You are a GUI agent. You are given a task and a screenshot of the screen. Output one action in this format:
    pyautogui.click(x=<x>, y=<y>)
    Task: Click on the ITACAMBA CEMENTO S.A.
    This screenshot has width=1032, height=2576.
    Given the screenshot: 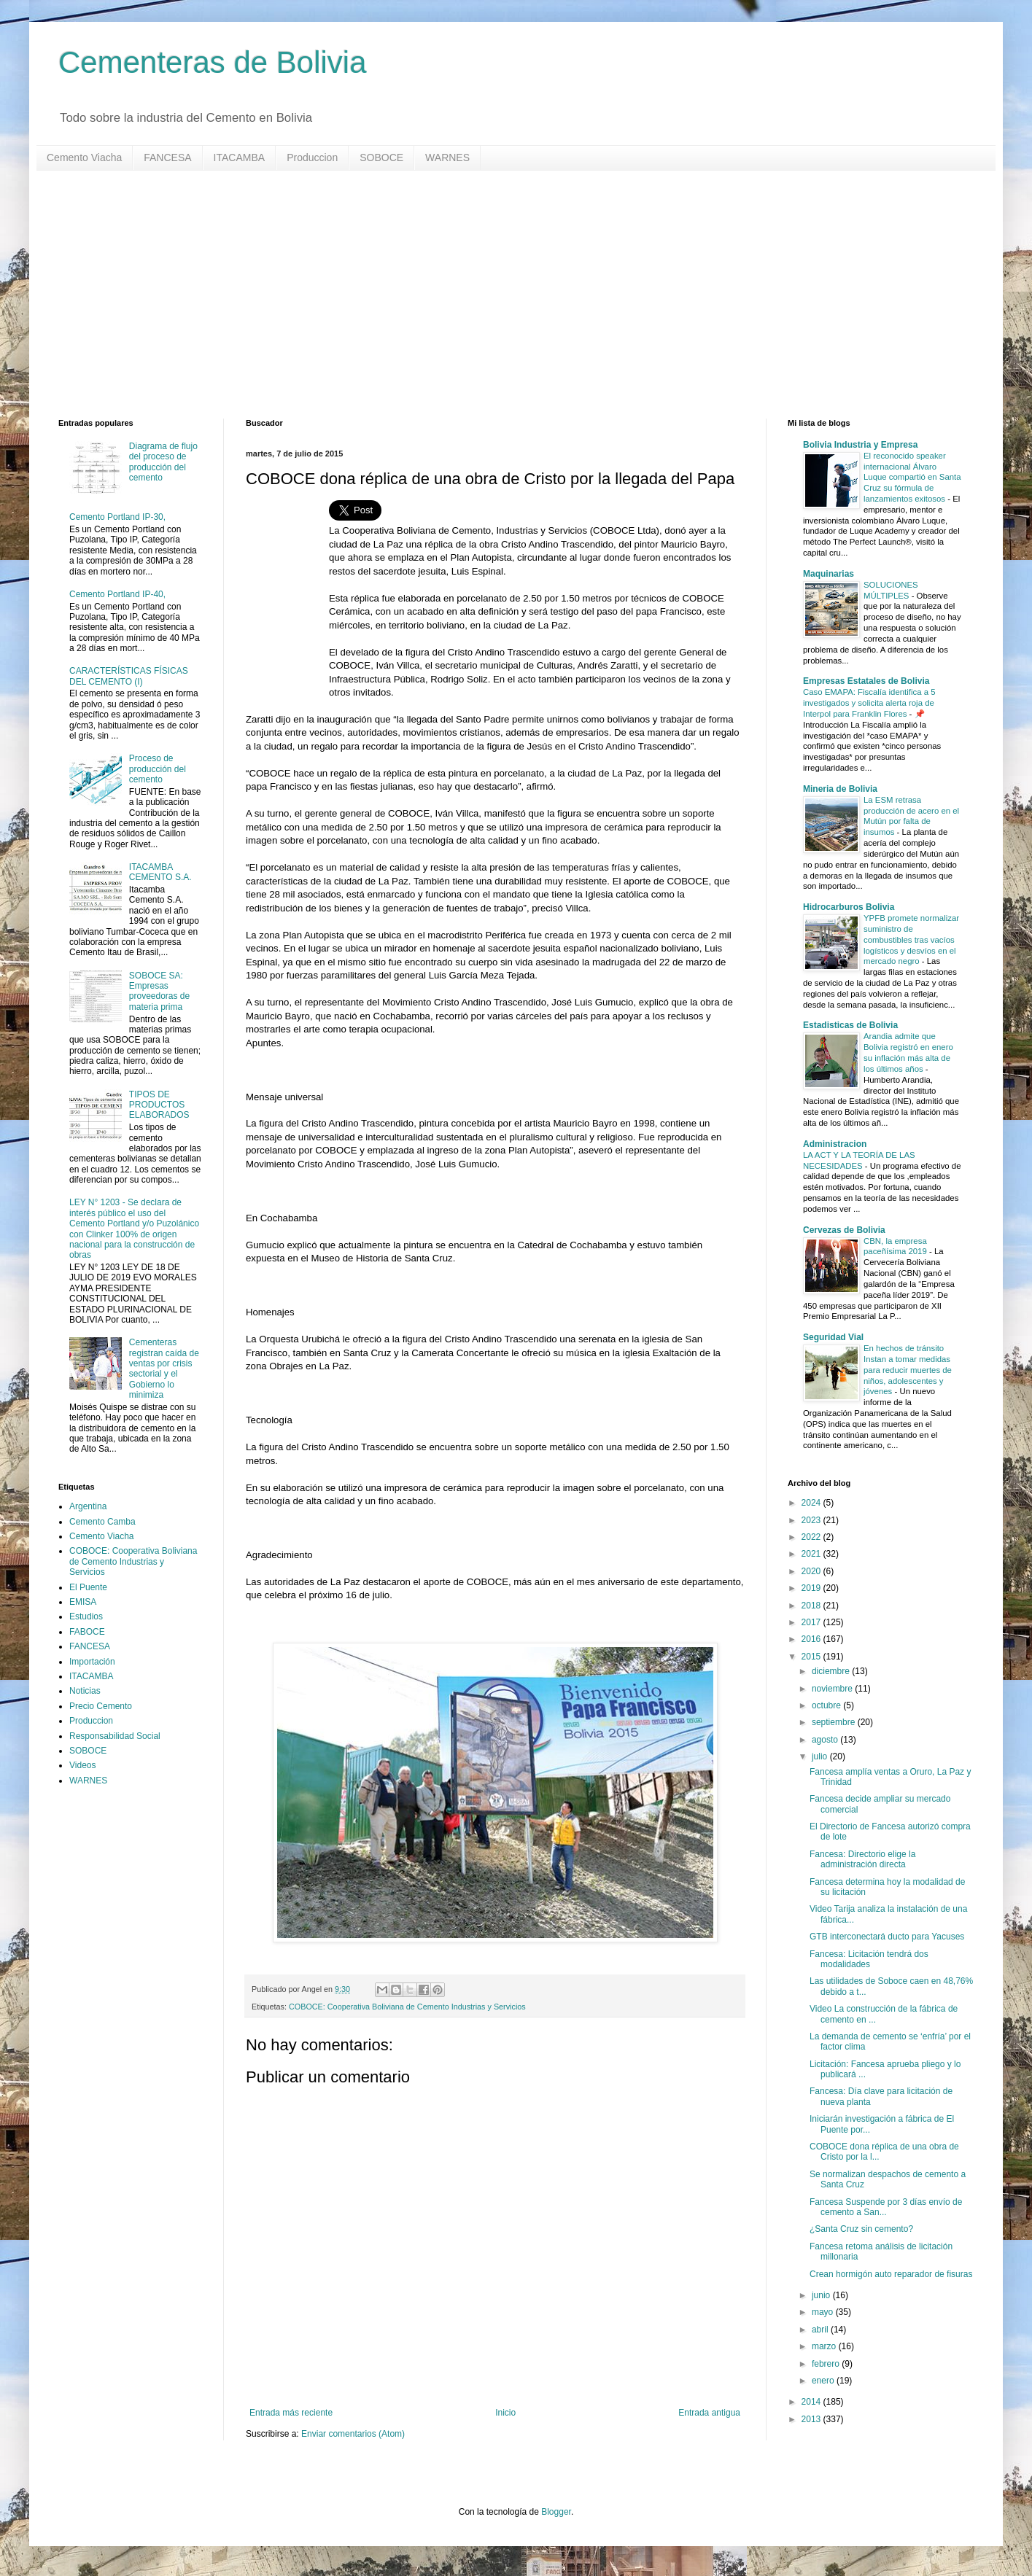 What is the action you would take?
    pyautogui.click(x=160, y=872)
    